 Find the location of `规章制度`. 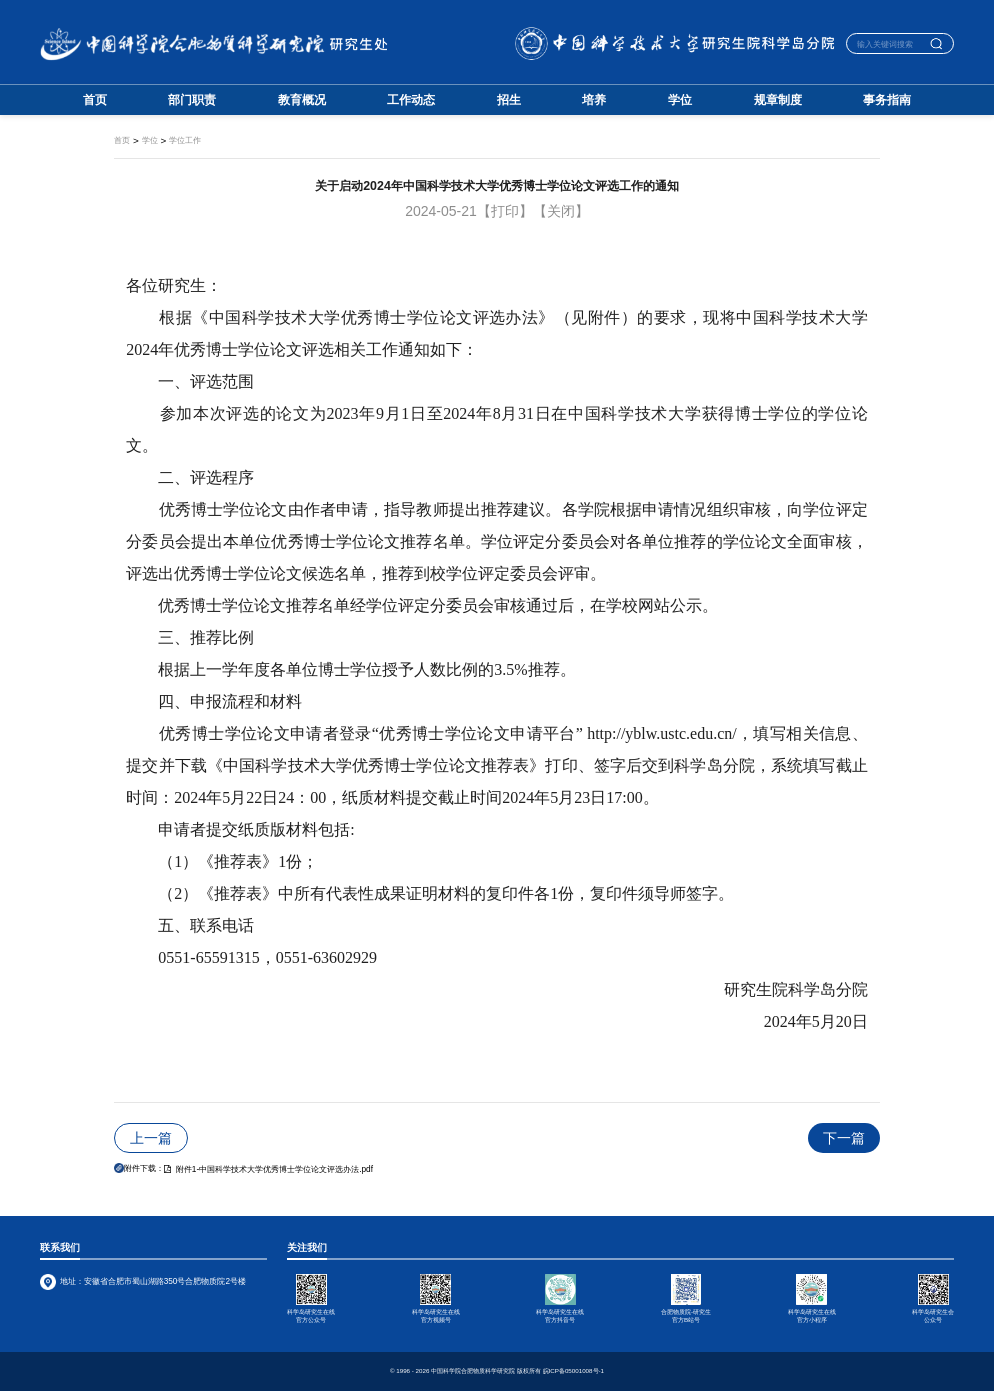

规章制度 is located at coordinates (778, 100).